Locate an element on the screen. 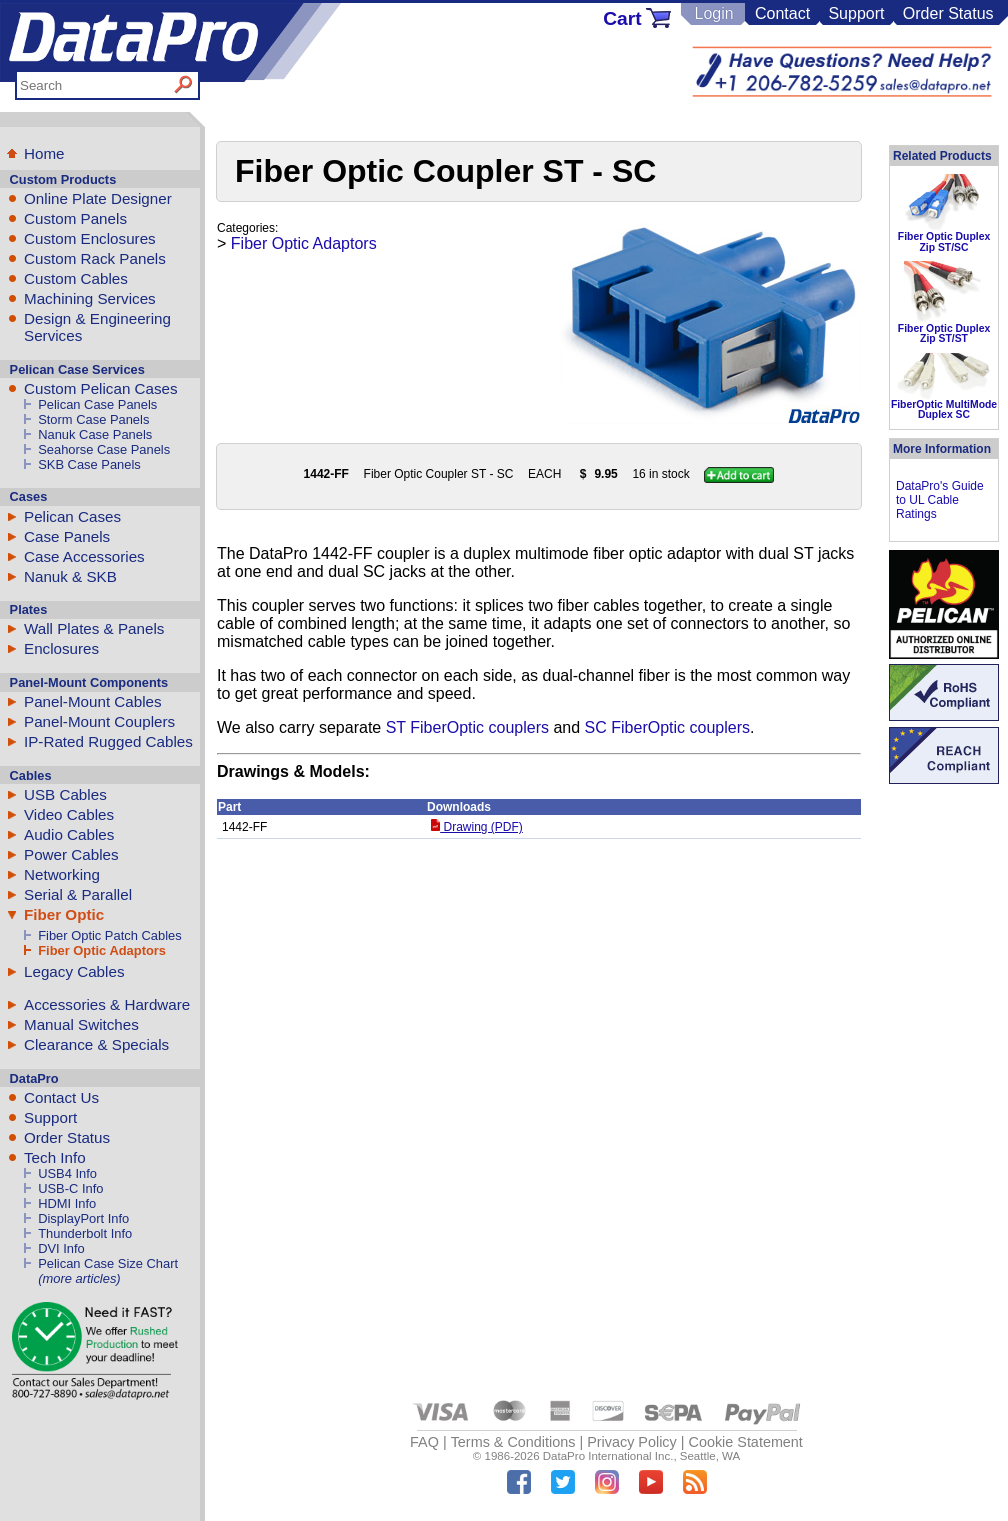 This screenshot has height=1521, width=1008. Contact Us is located at coordinates (61, 1097).